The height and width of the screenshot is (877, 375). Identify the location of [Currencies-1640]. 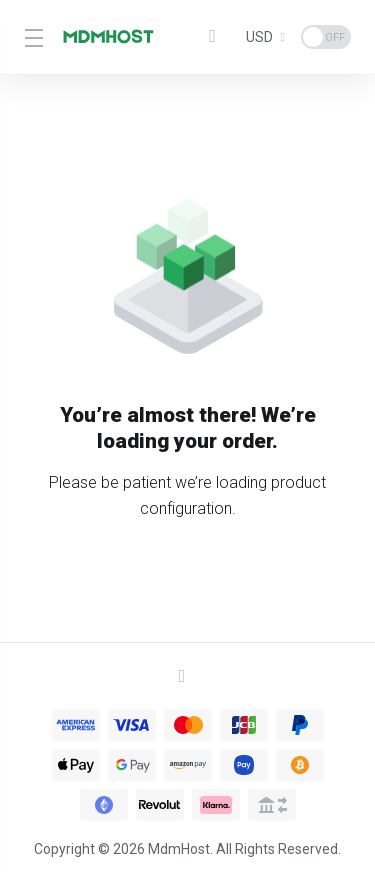
(265, 37).